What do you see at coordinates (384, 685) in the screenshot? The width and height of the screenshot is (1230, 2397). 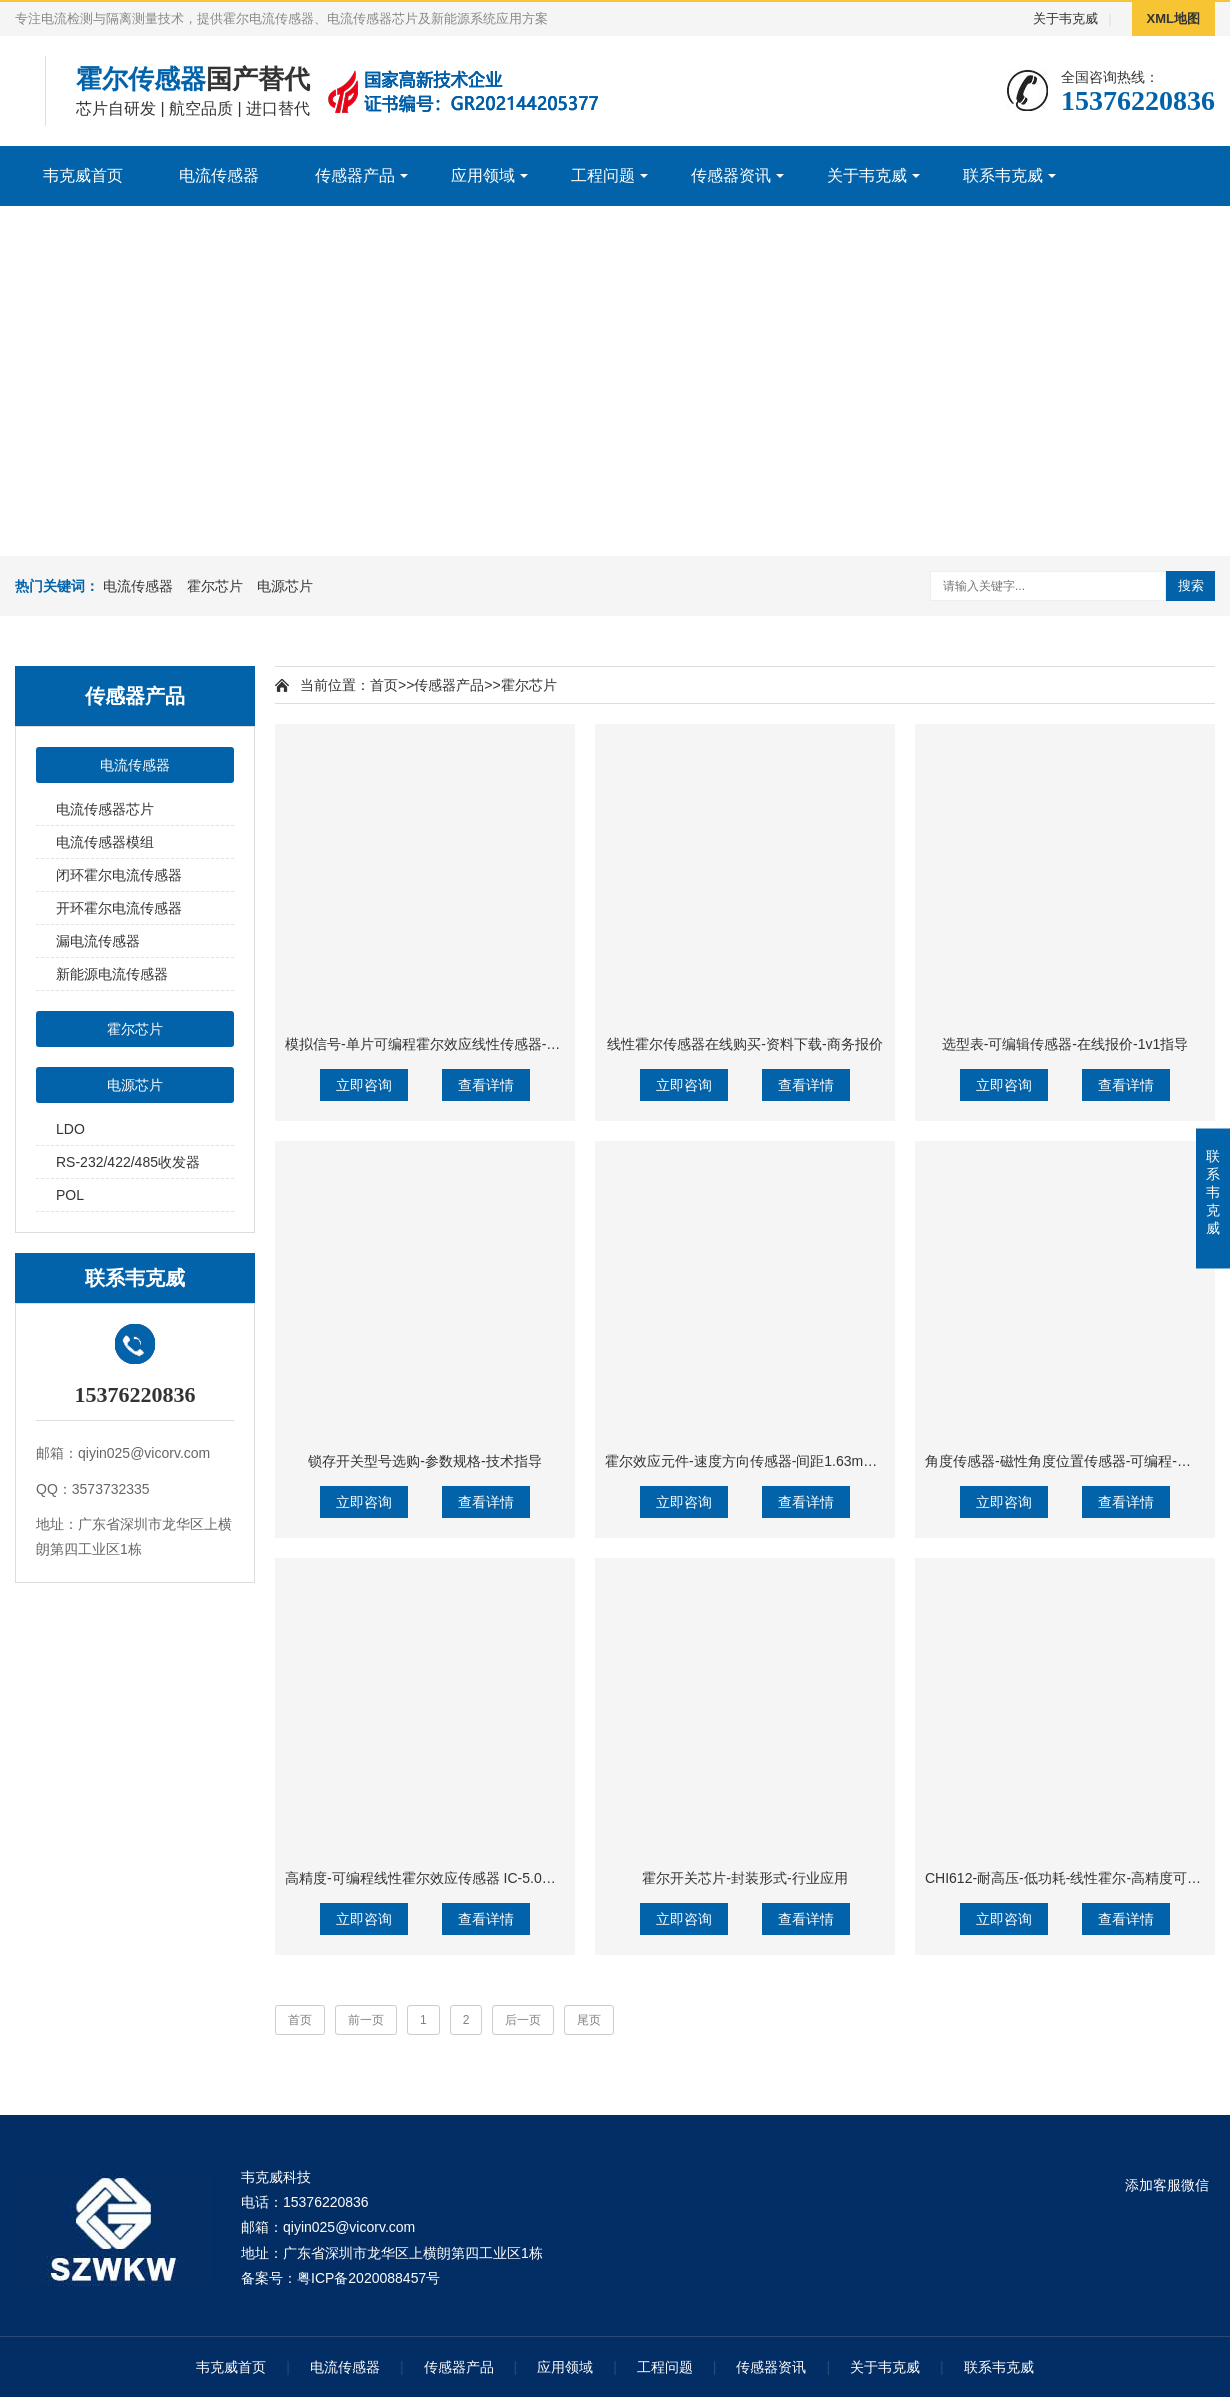 I see `首页` at bounding box center [384, 685].